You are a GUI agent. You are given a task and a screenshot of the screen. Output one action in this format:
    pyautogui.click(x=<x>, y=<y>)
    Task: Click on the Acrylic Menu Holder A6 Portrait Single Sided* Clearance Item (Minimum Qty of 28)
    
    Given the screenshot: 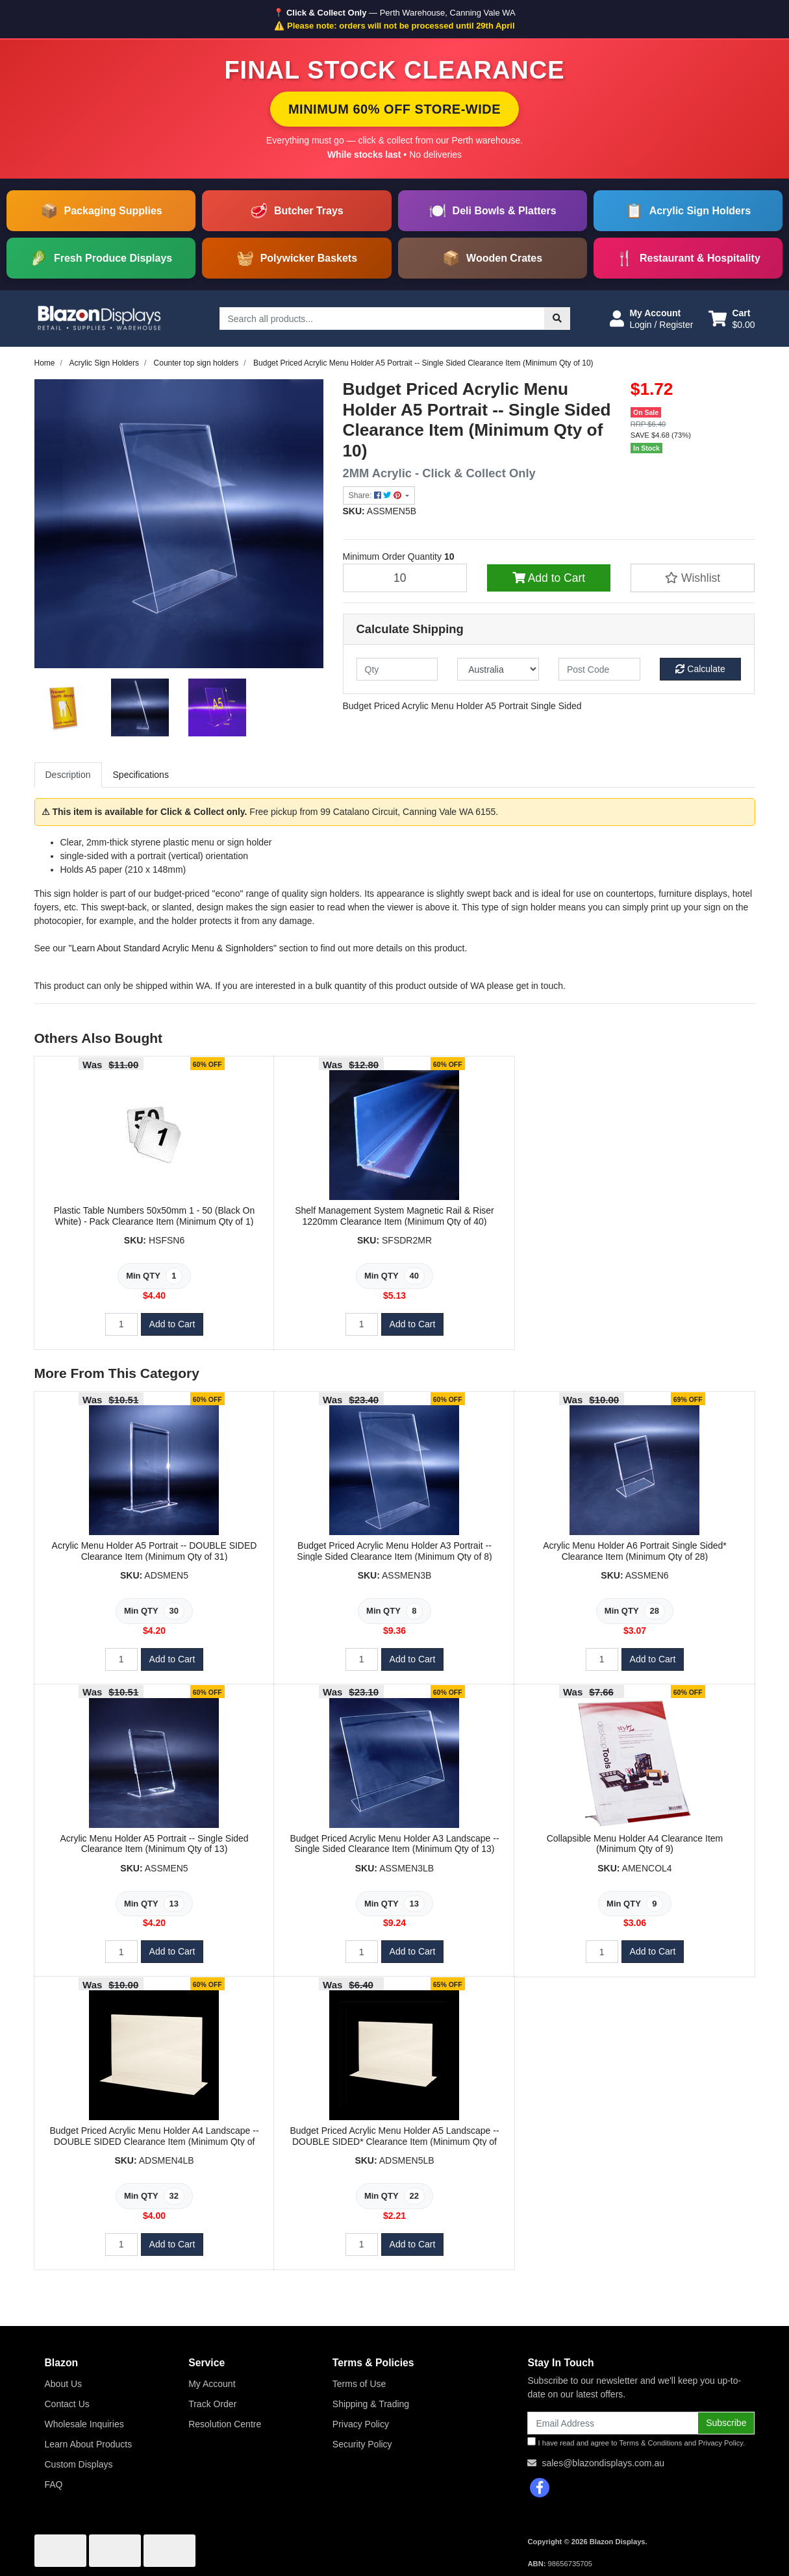 What is the action you would take?
    pyautogui.click(x=634, y=1551)
    